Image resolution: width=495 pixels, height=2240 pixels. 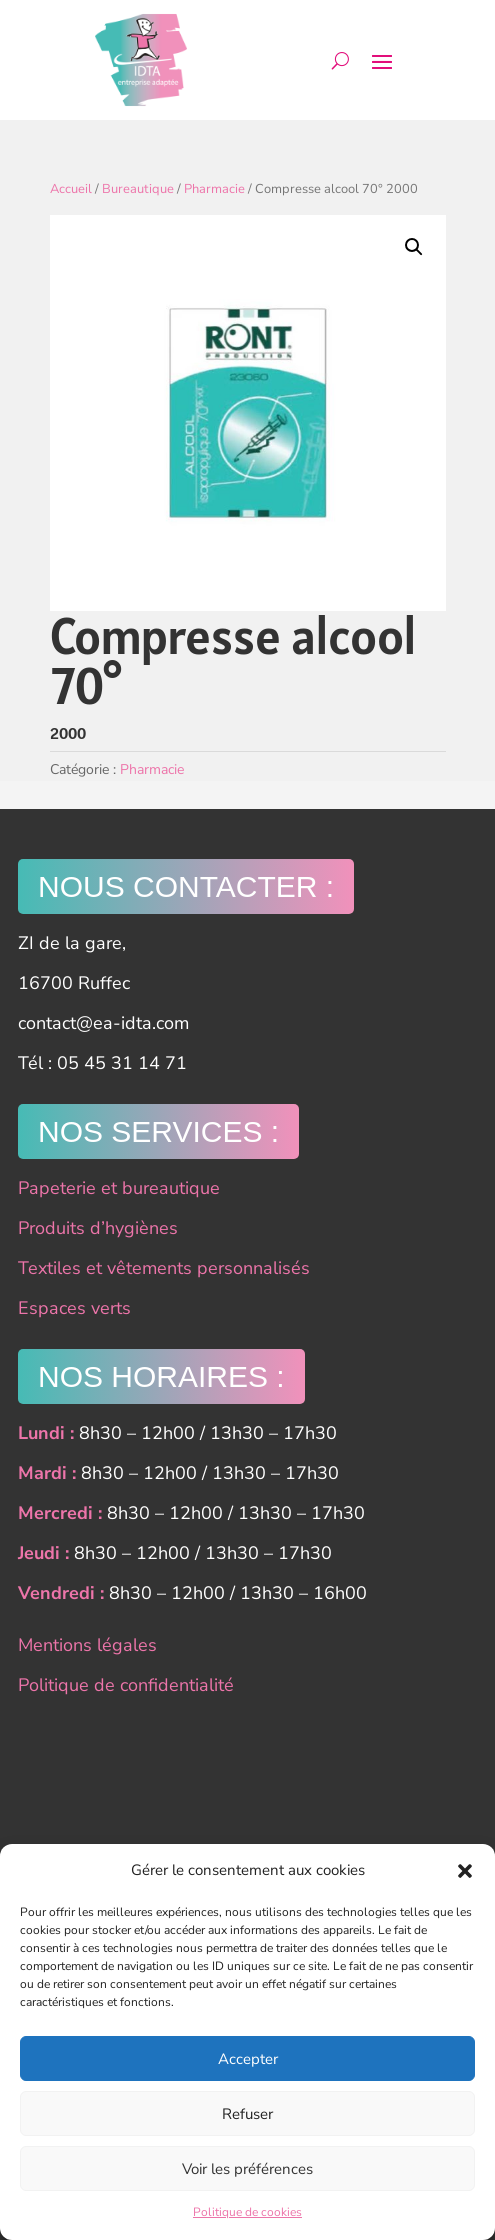 I want to click on Accepter, so click(x=248, y=2059).